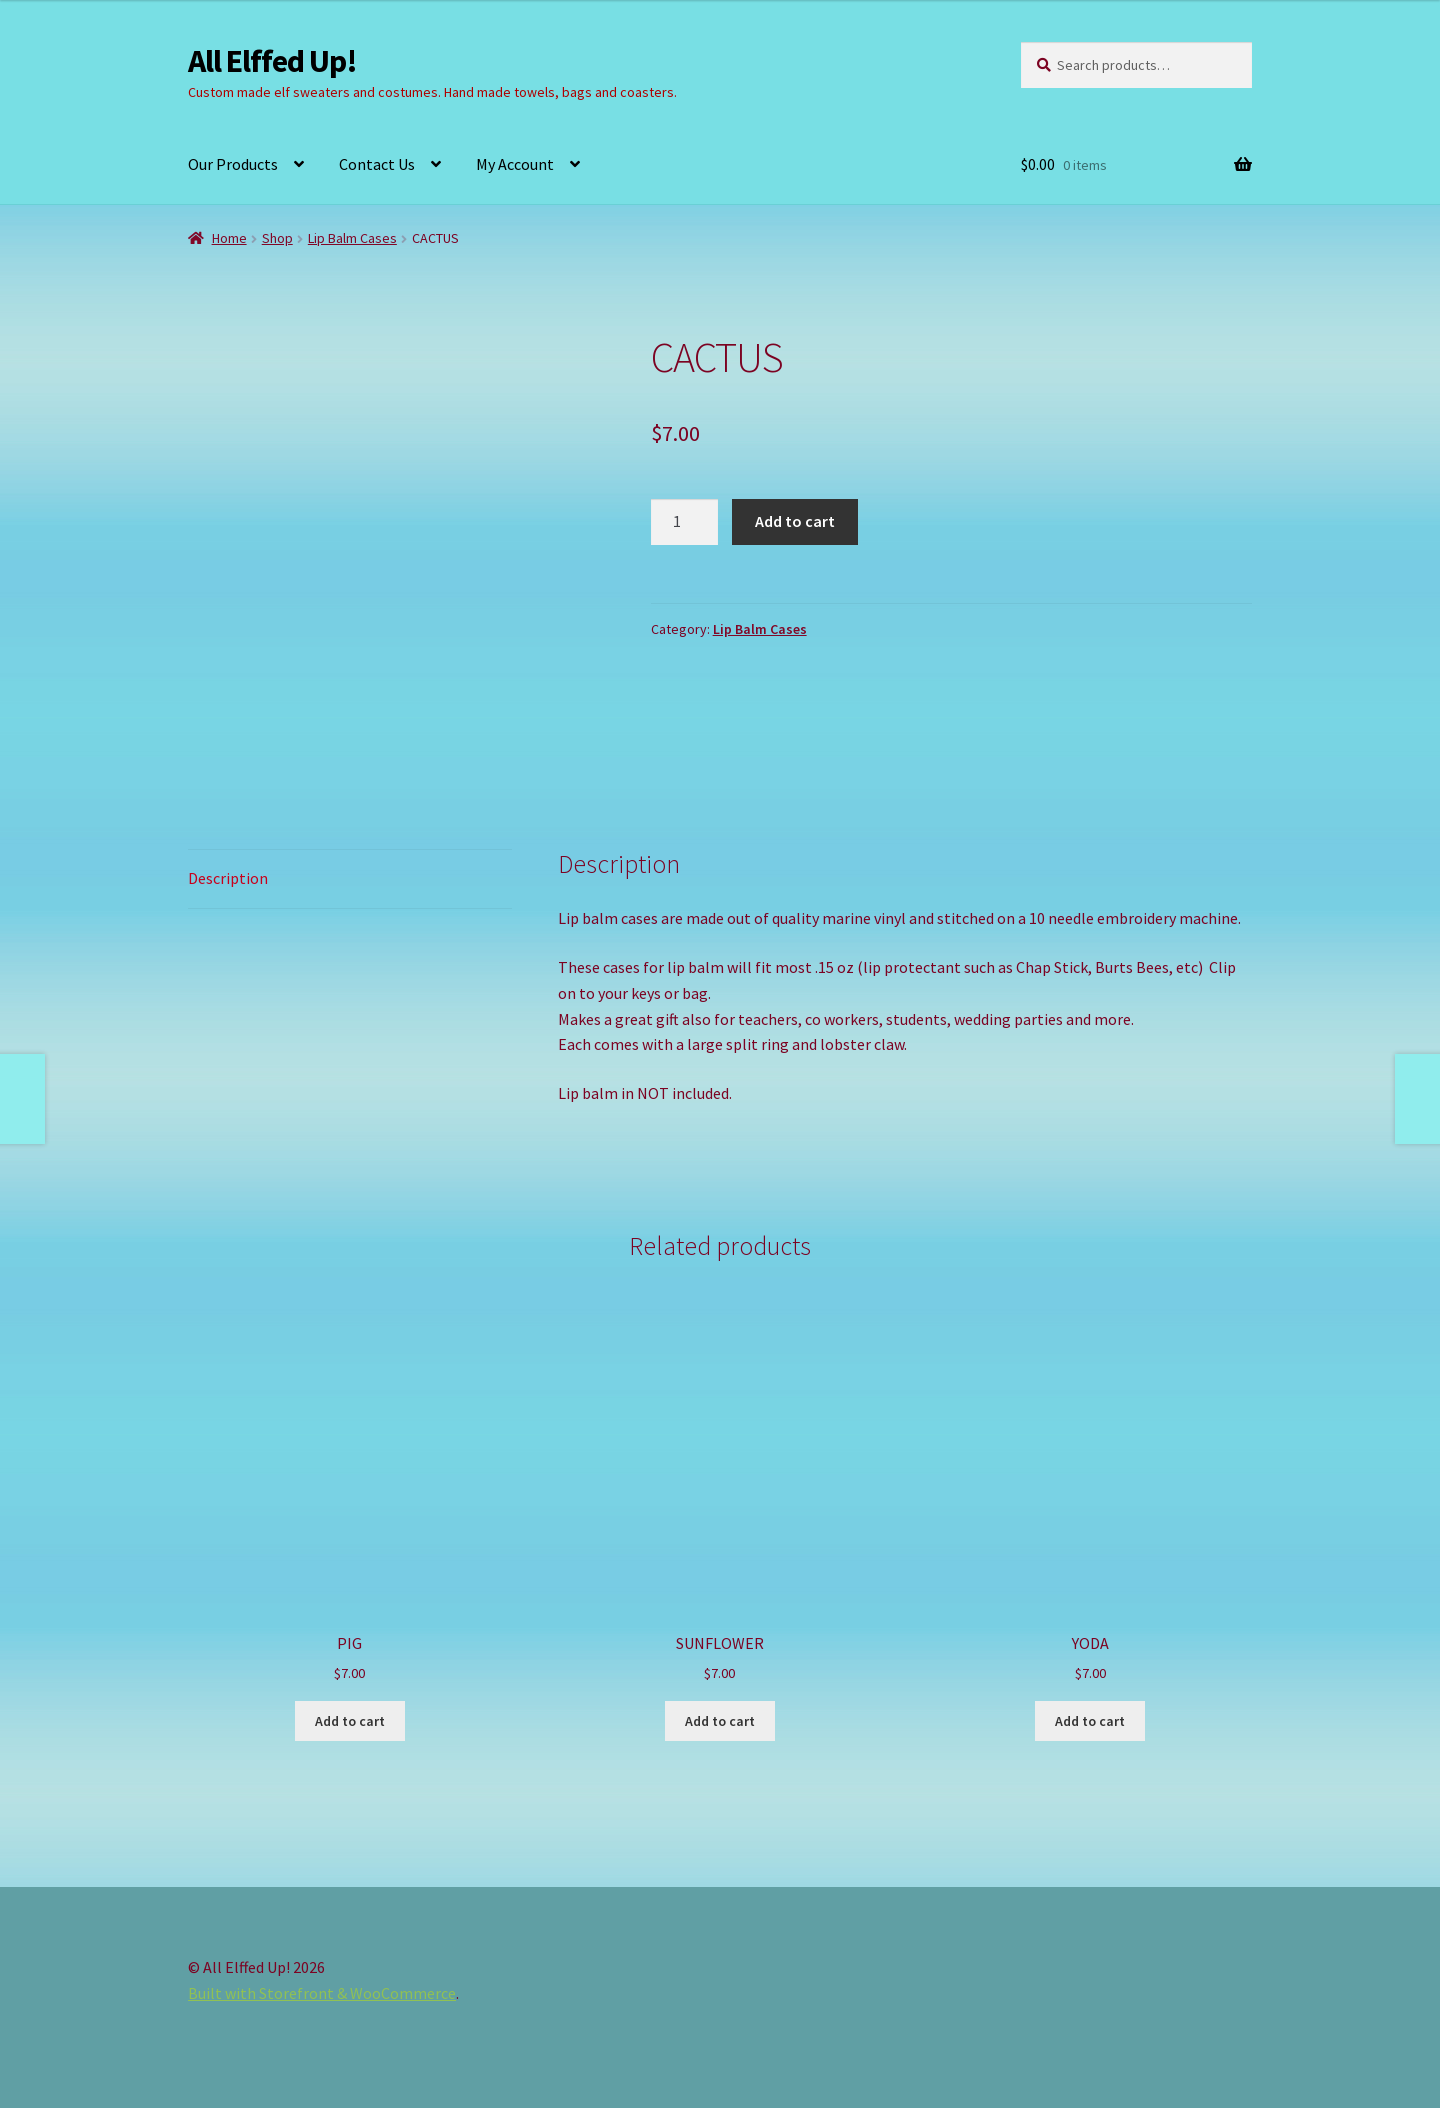 The height and width of the screenshot is (2108, 1440). Describe the element at coordinates (272, 61) in the screenshot. I see `All Elffed Up!` at that location.